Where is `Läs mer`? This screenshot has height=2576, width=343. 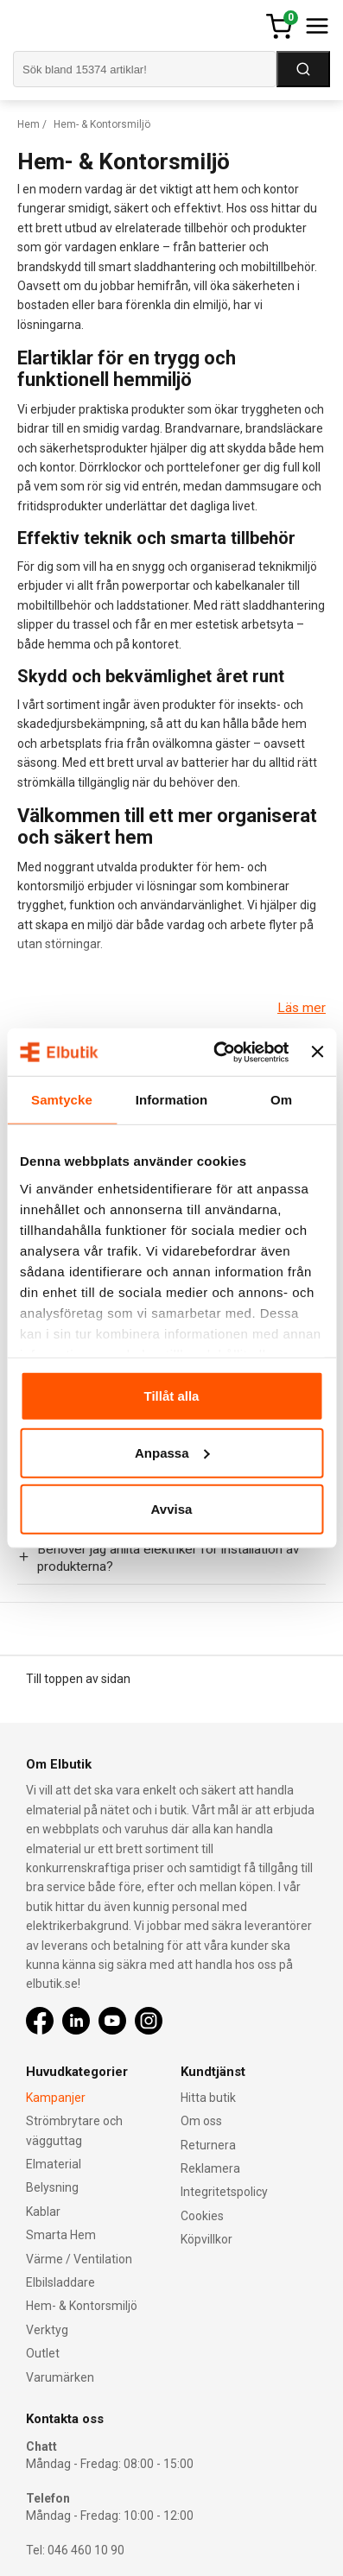 Läs mer is located at coordinates (301, 1008).